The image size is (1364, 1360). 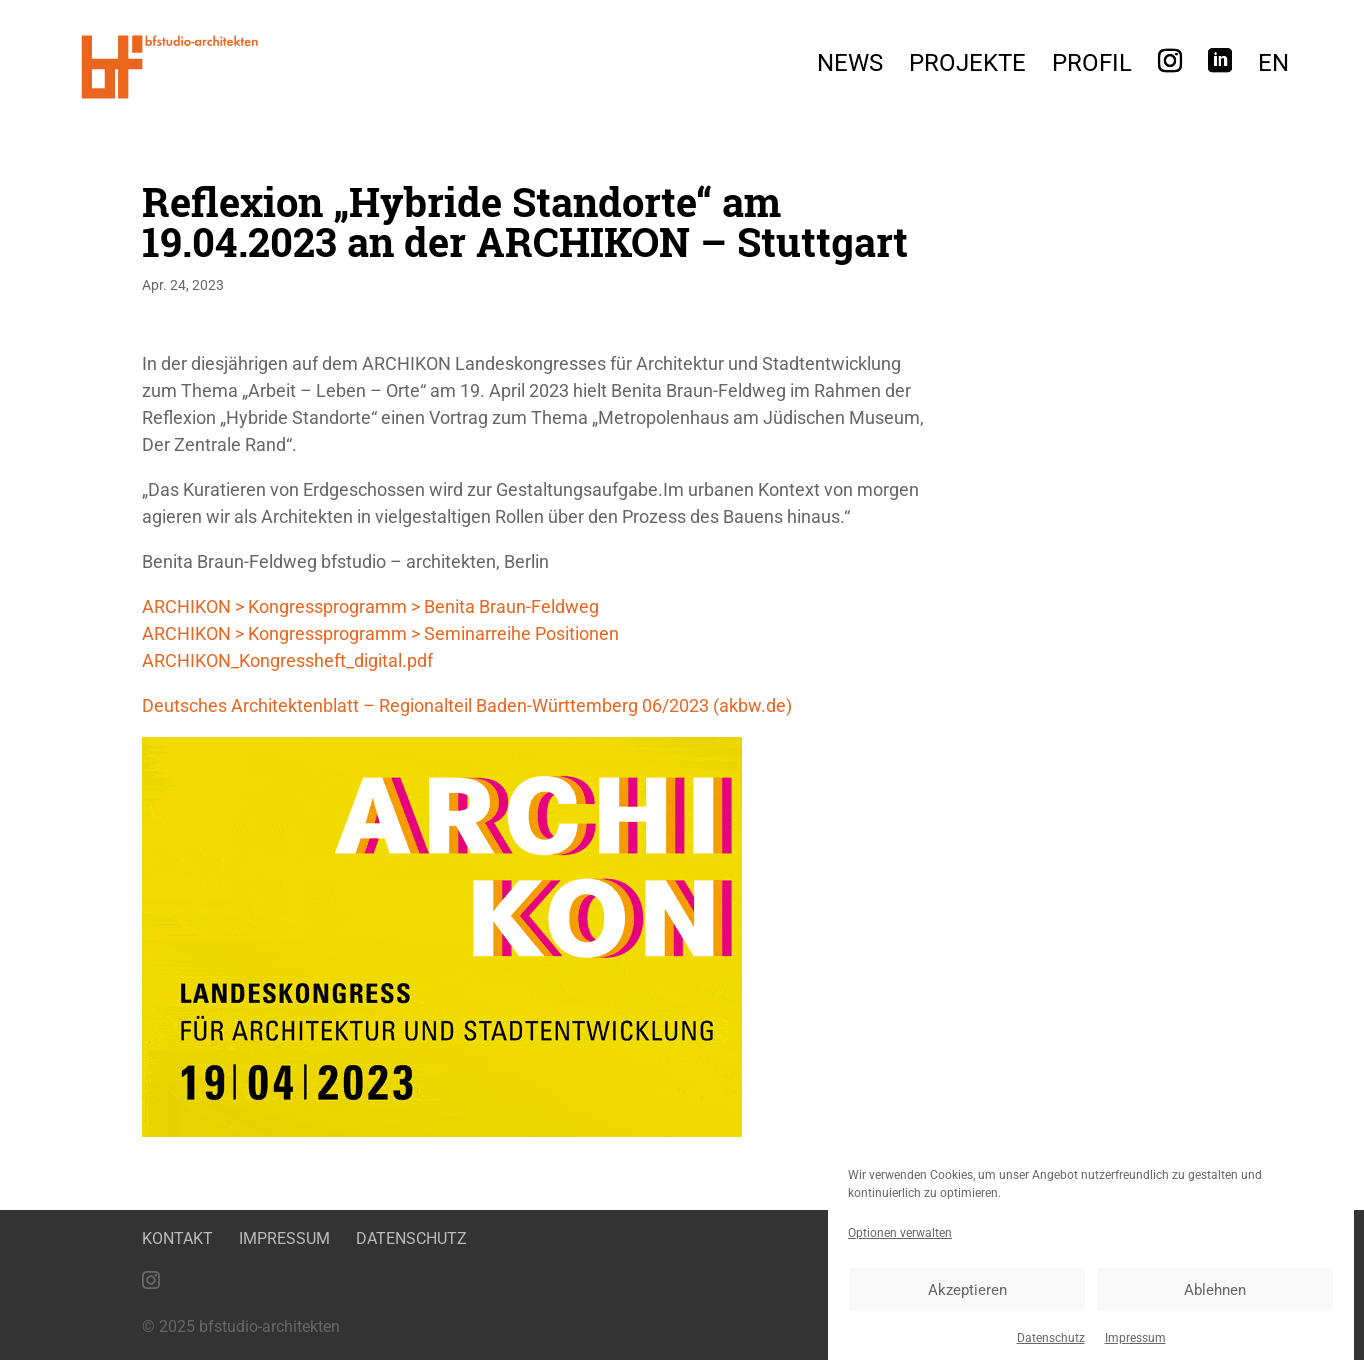 What do you see at coordinates (967, 1299) in the screenshot?
I see `Akzeptieren` at bounding box center [967, 1299].